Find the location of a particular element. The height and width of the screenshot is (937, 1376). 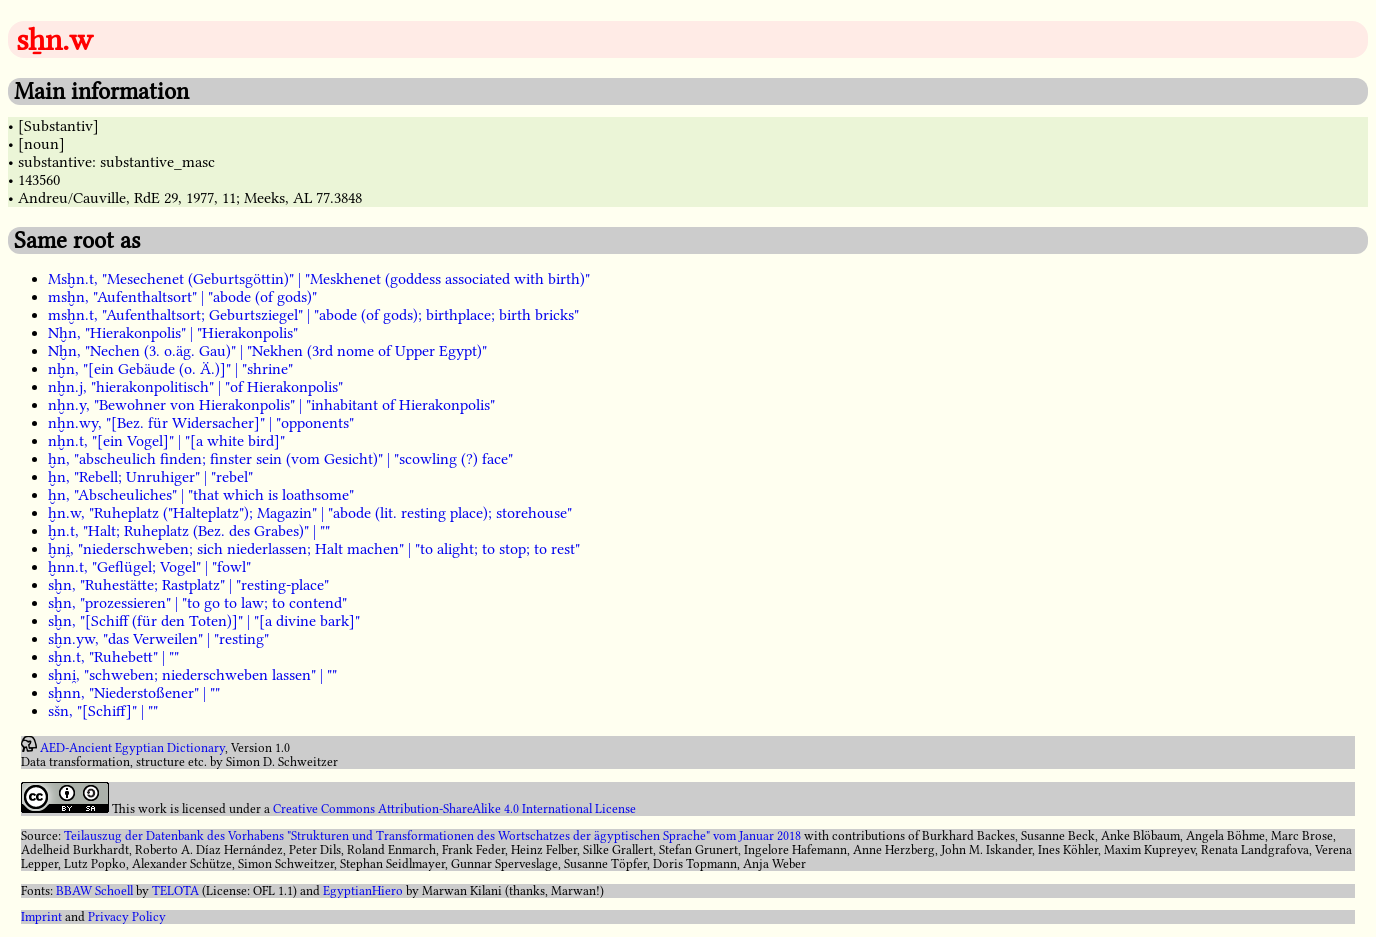

Imprint is located at coordinates (41, 917).